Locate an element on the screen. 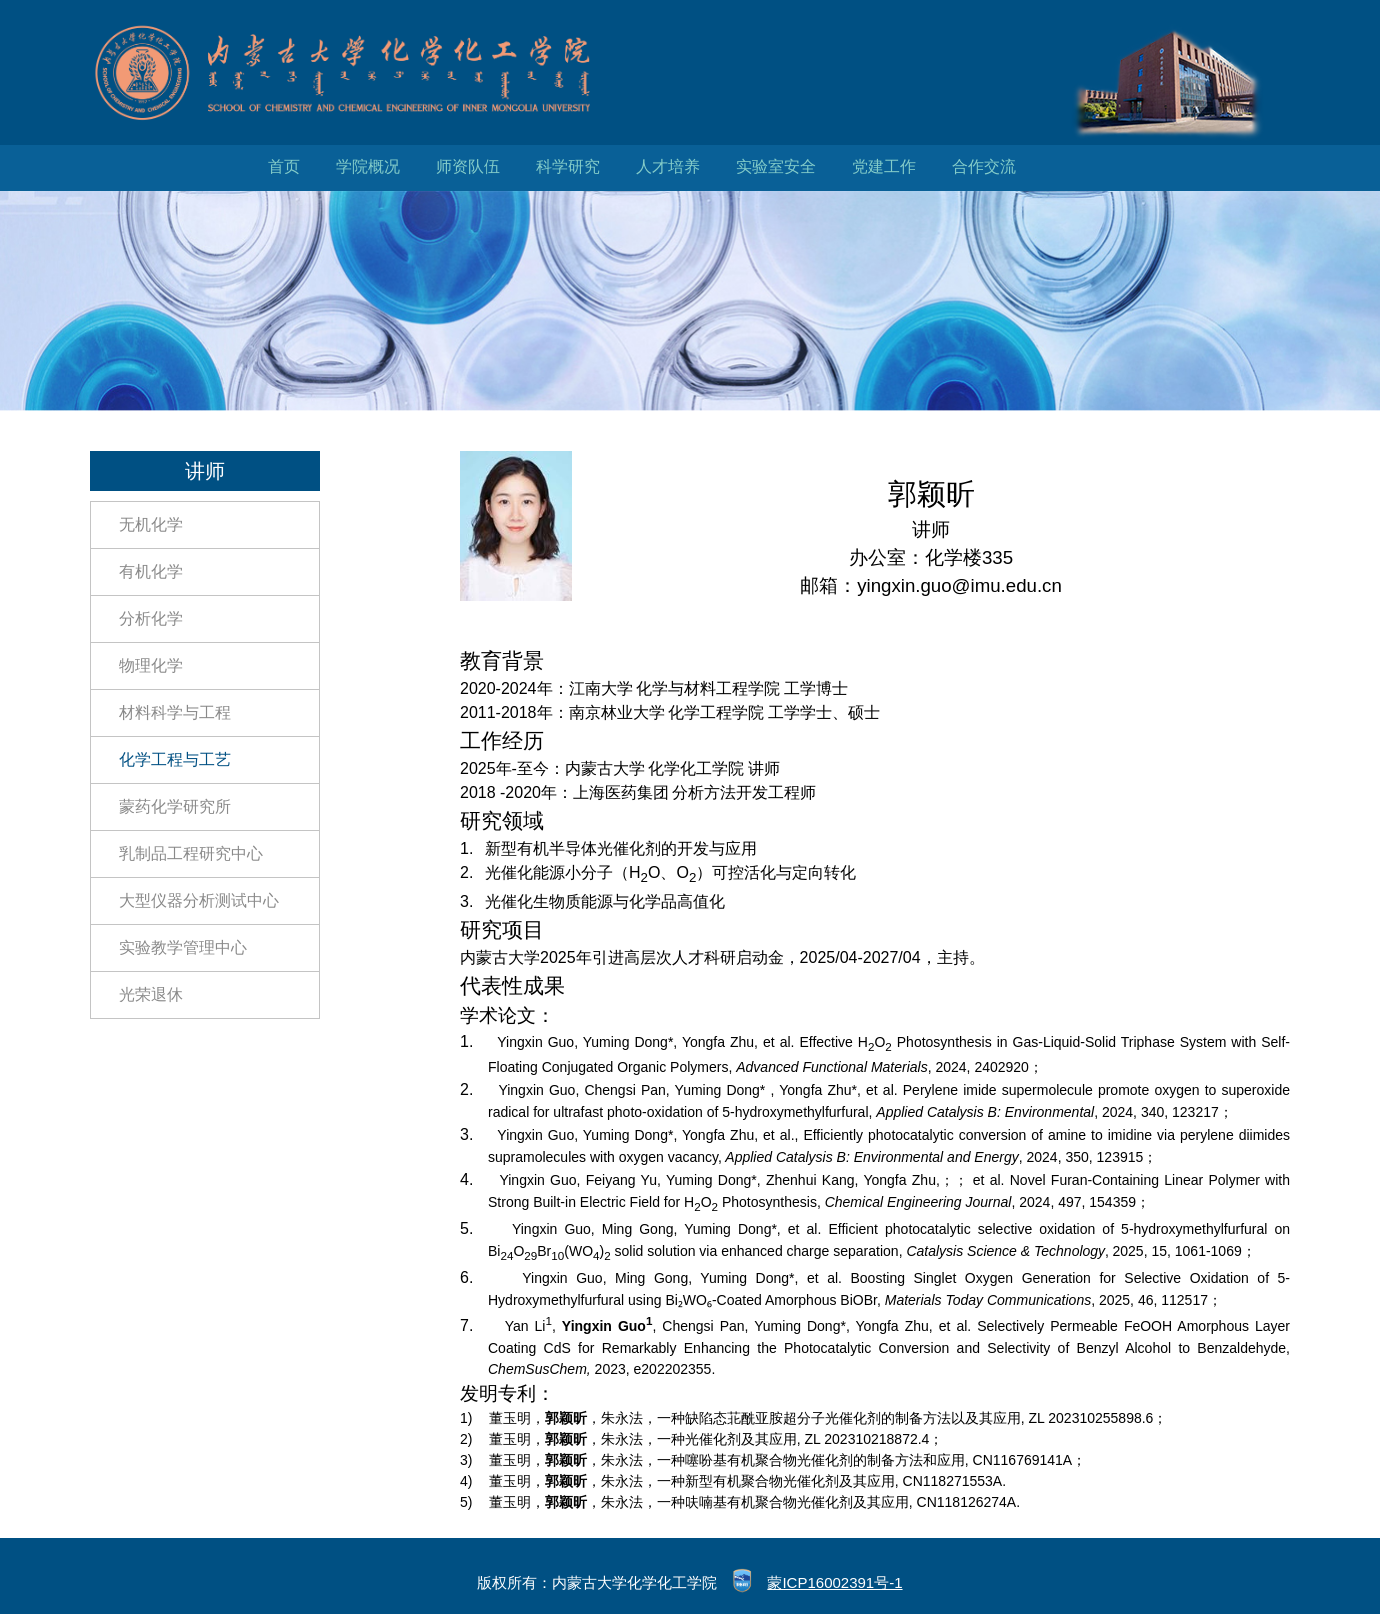  合作交流 is located at coordinates (984, 166).